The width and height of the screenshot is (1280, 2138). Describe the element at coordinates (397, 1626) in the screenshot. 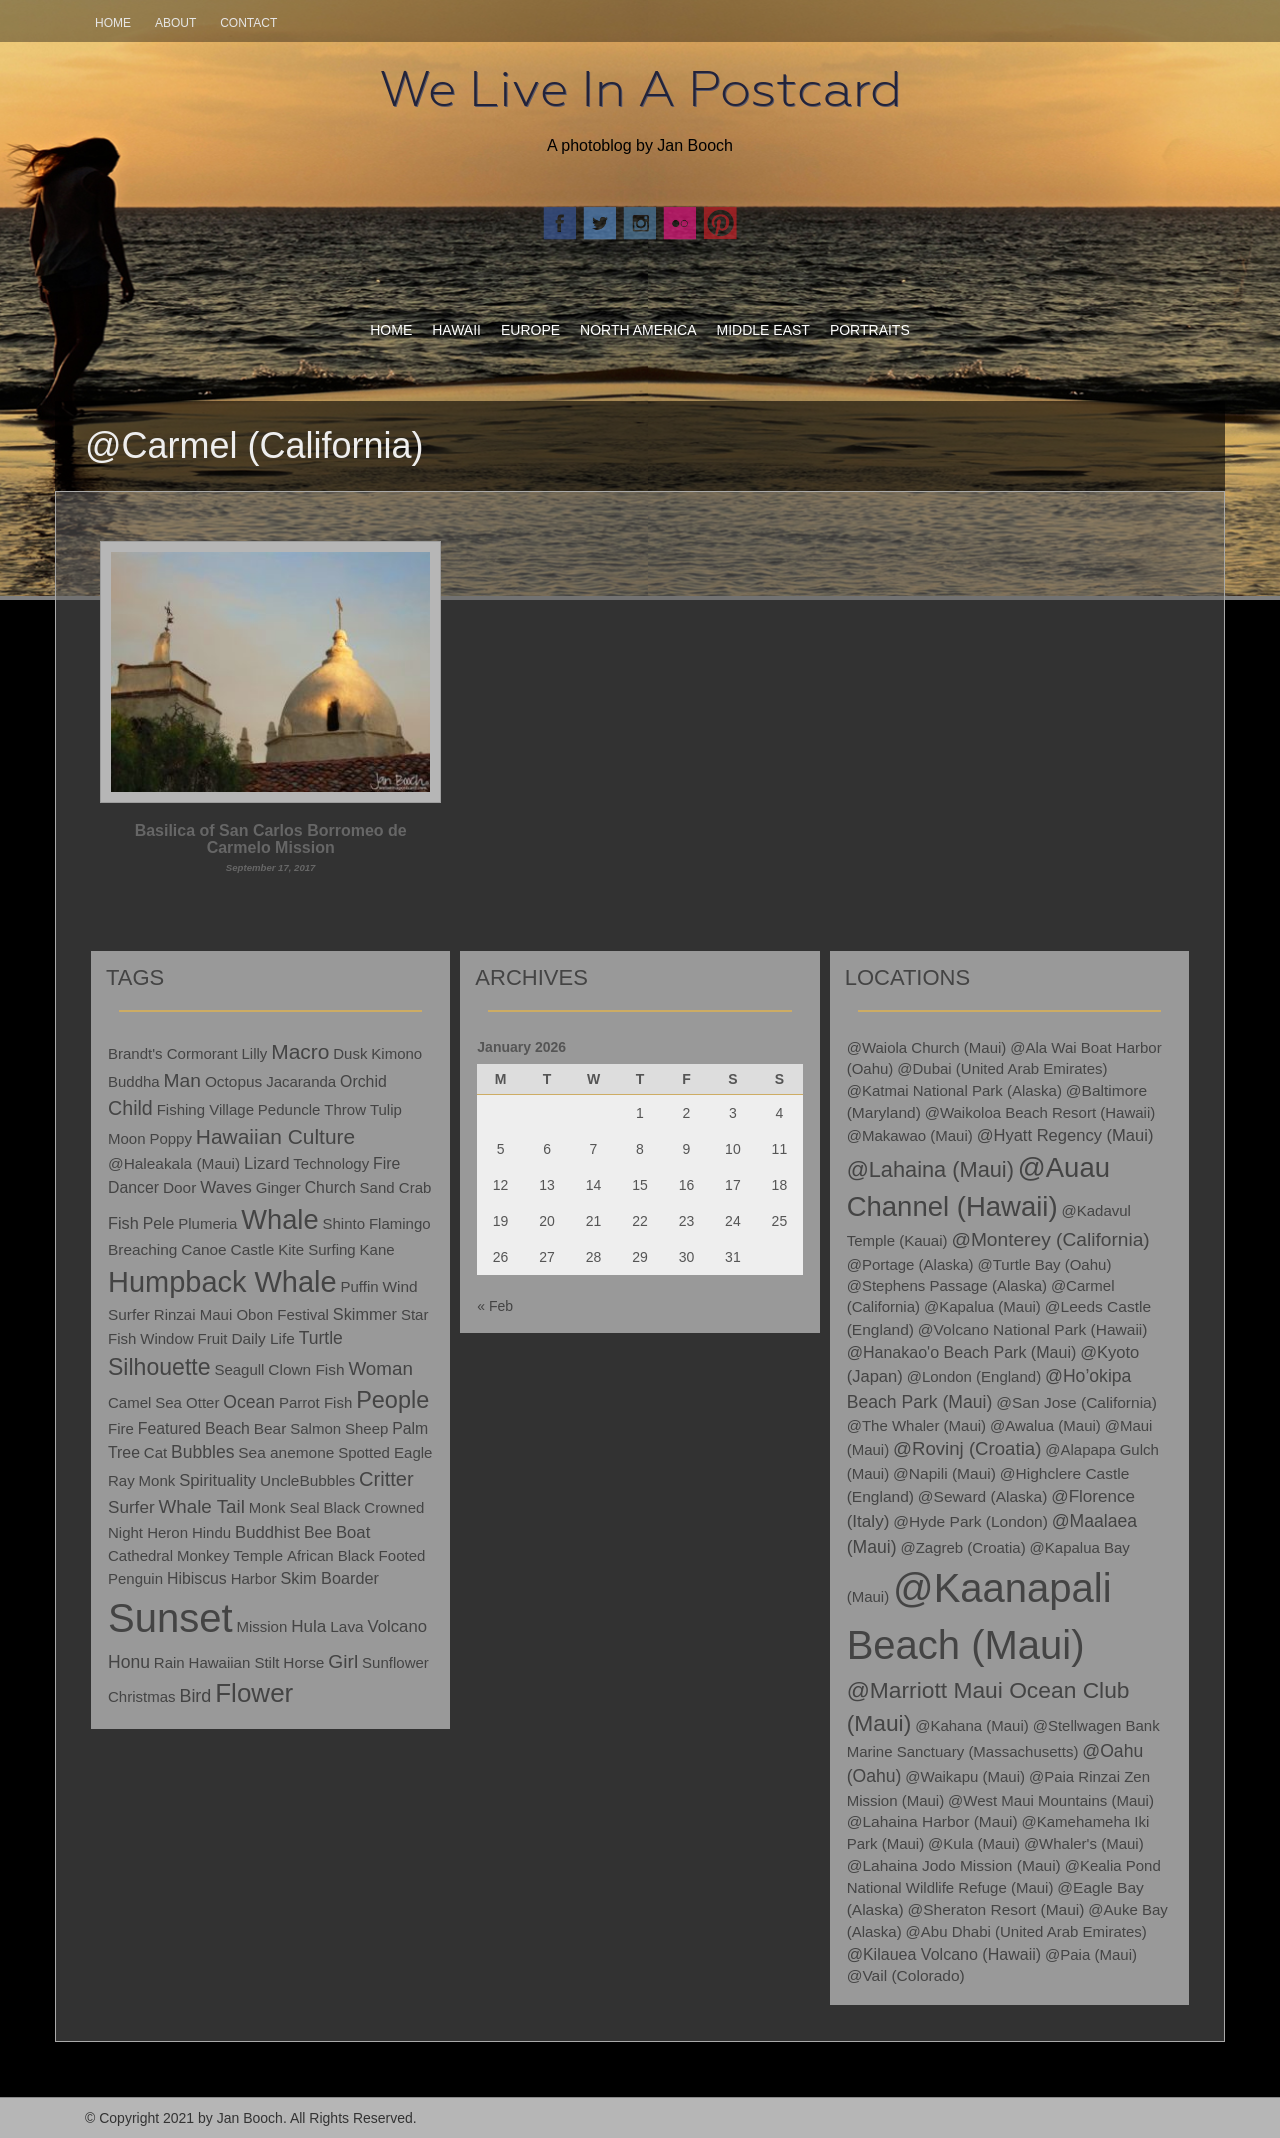

I see `Volcano` at that location.